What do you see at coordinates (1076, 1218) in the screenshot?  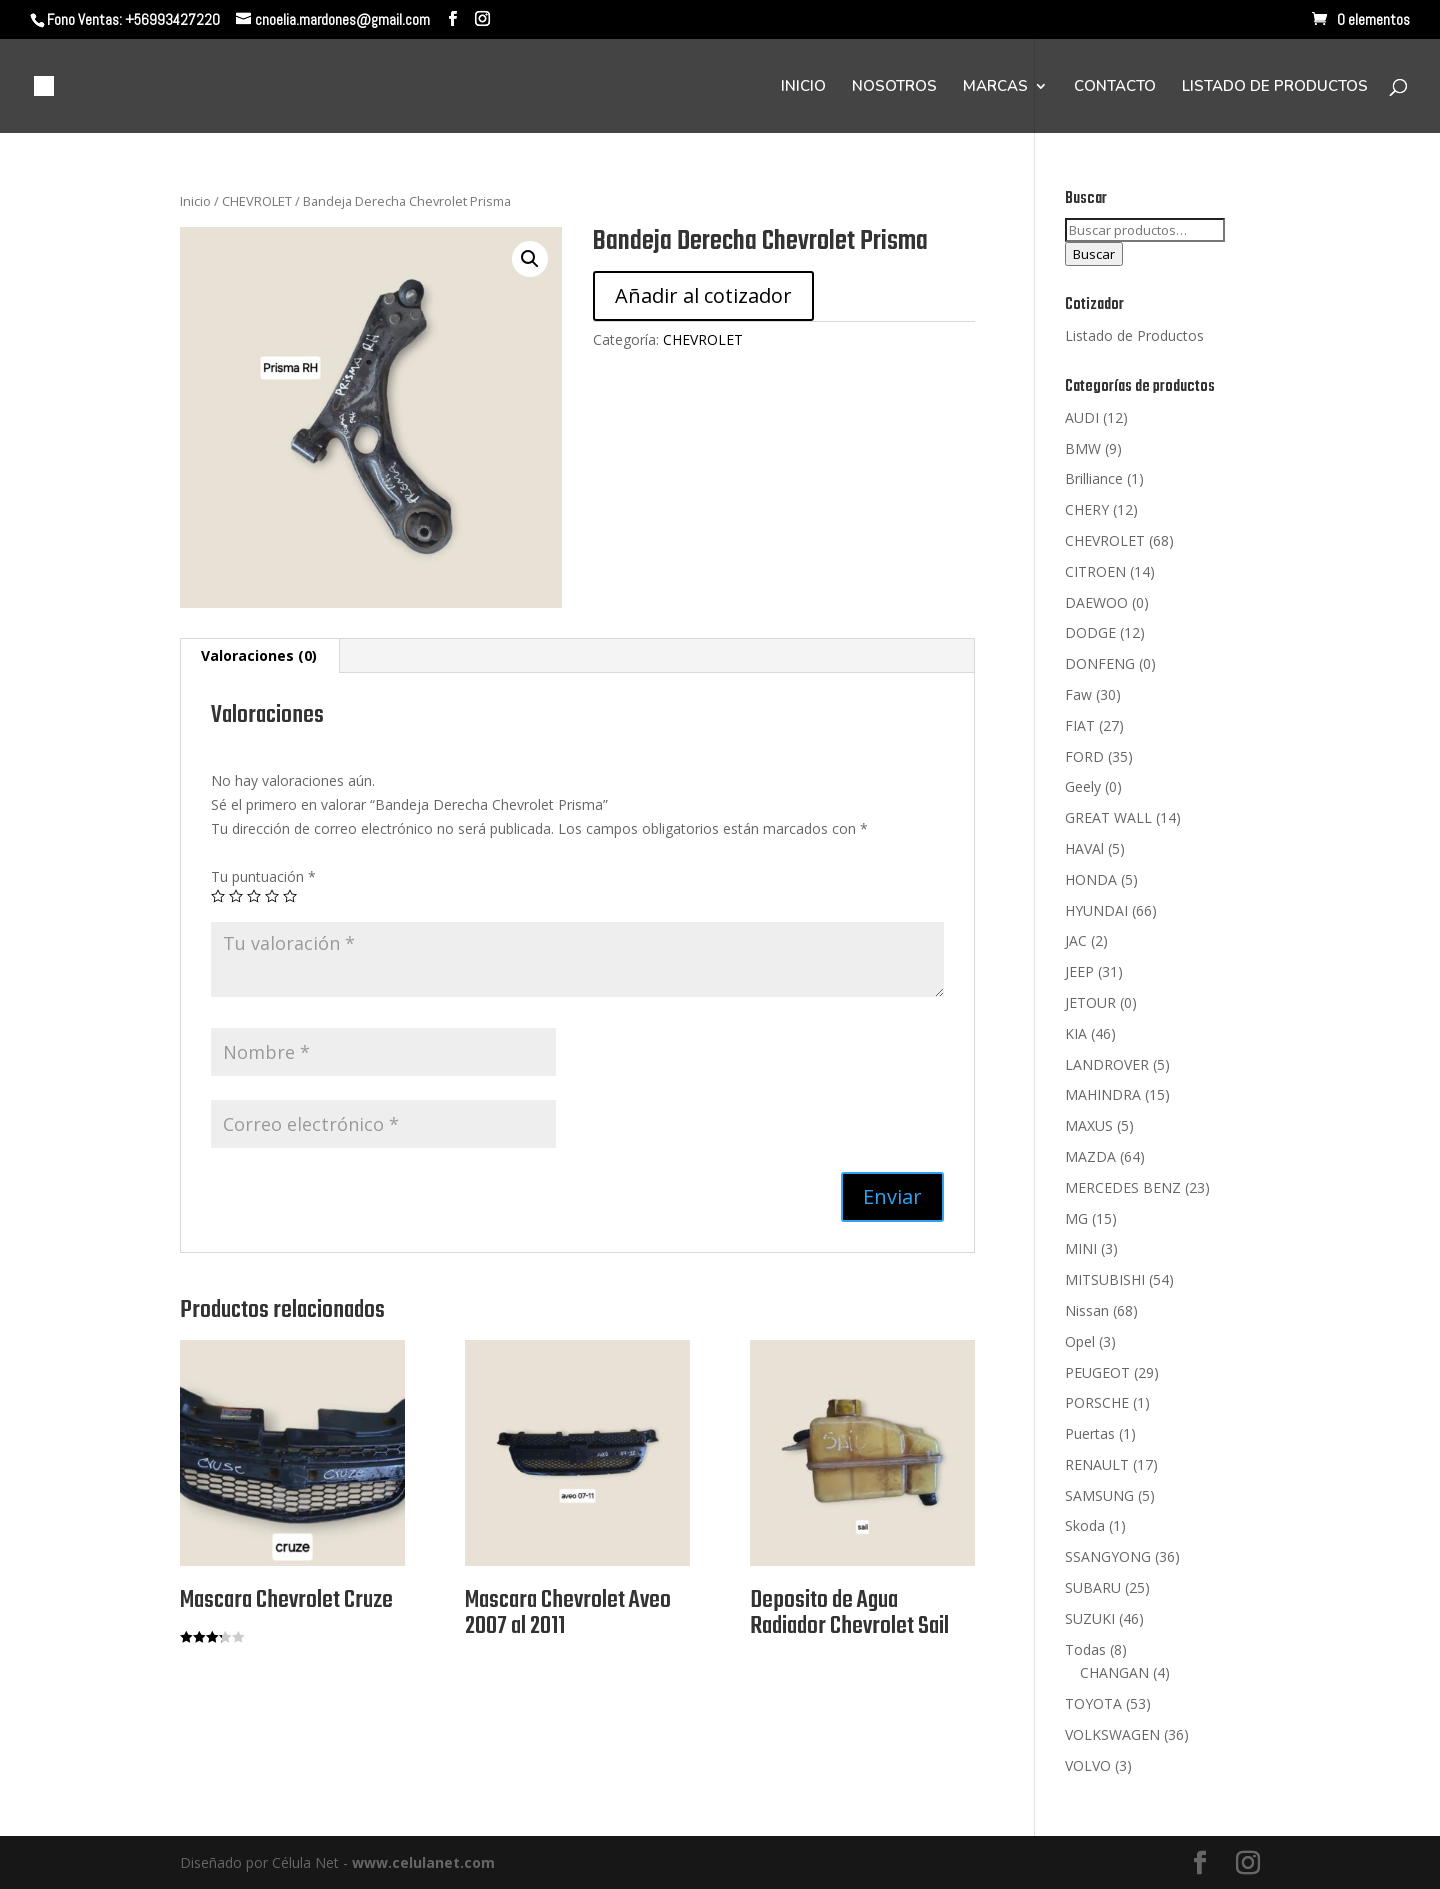 I see `MG` at bounding box center [1076, 1218].